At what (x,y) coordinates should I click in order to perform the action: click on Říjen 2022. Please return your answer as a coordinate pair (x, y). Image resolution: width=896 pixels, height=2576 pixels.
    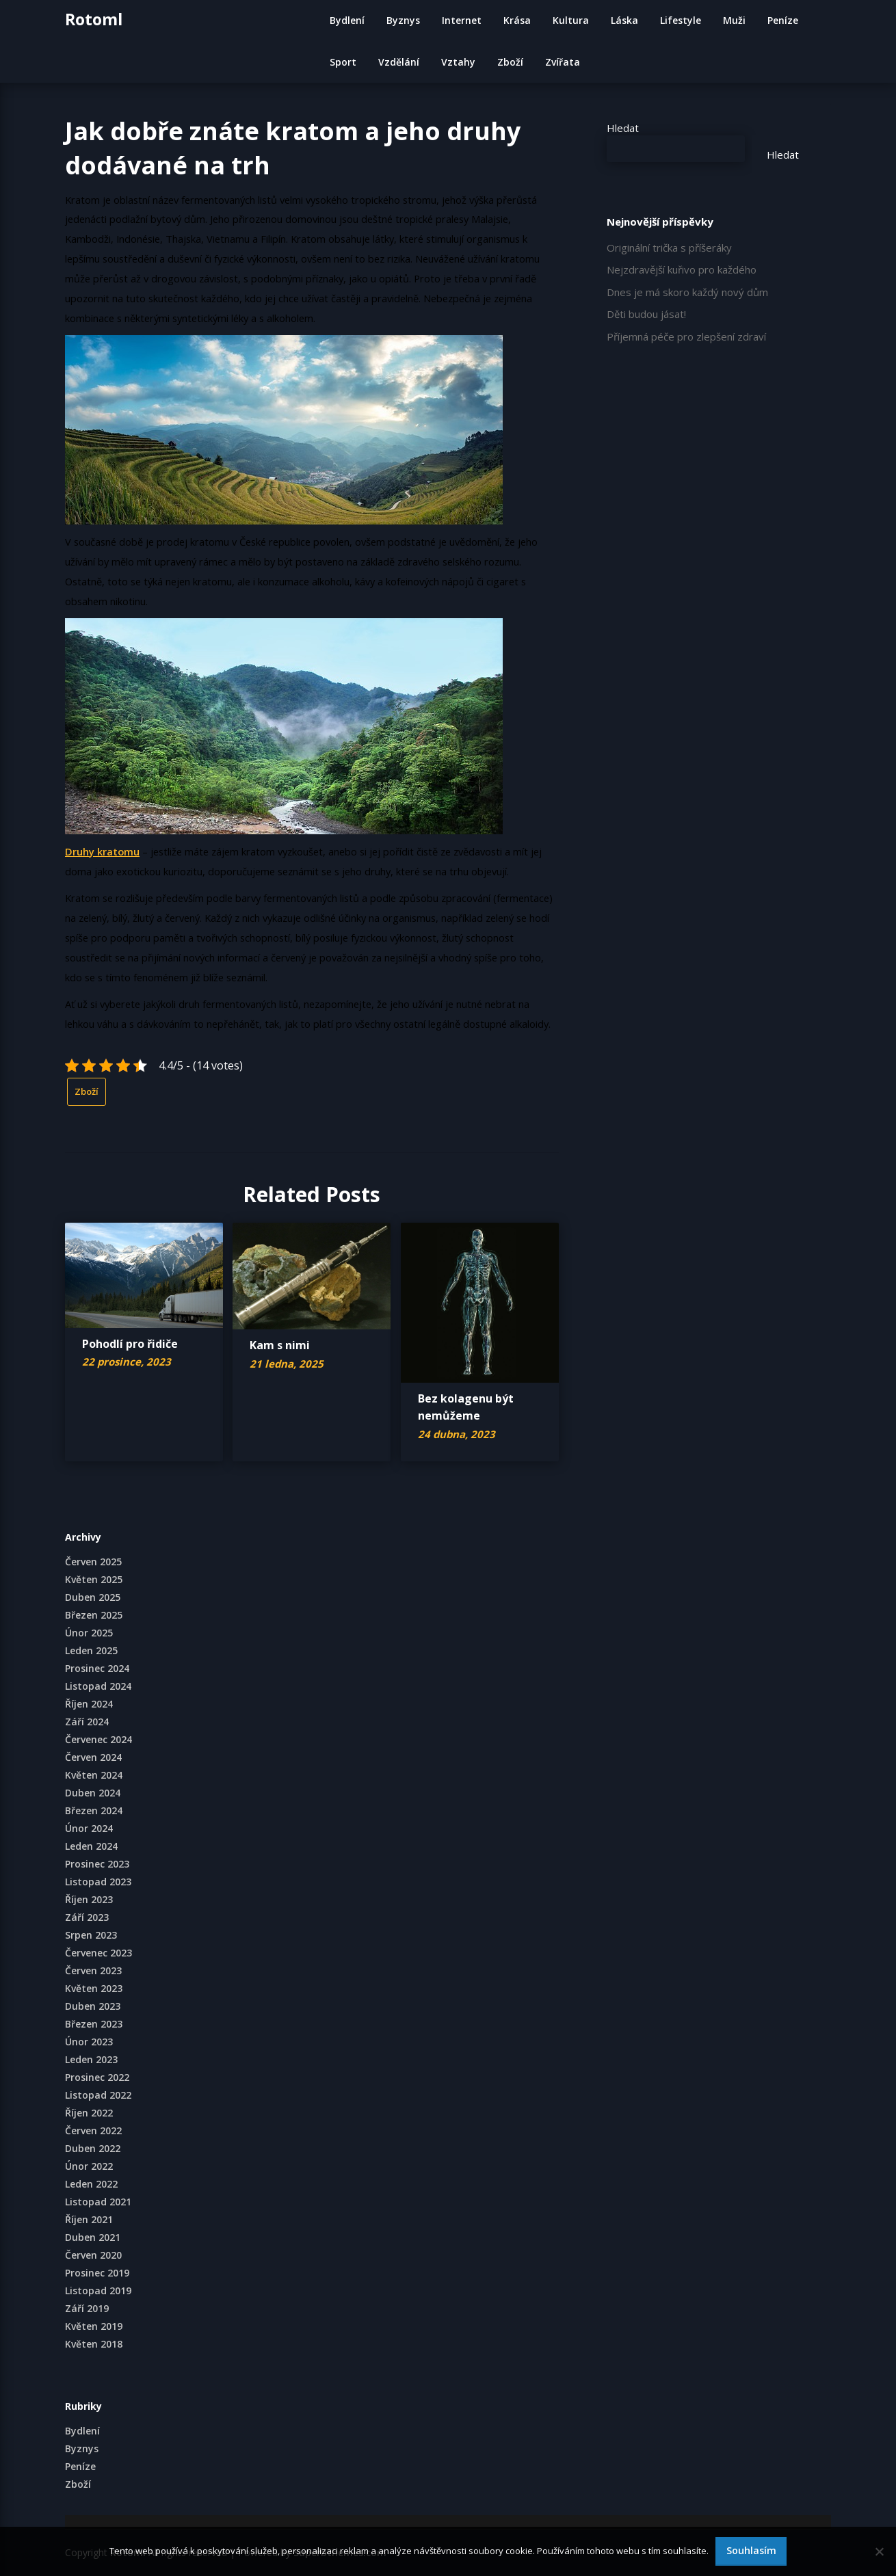
    Looking at the image, I should click on (89, 2112).